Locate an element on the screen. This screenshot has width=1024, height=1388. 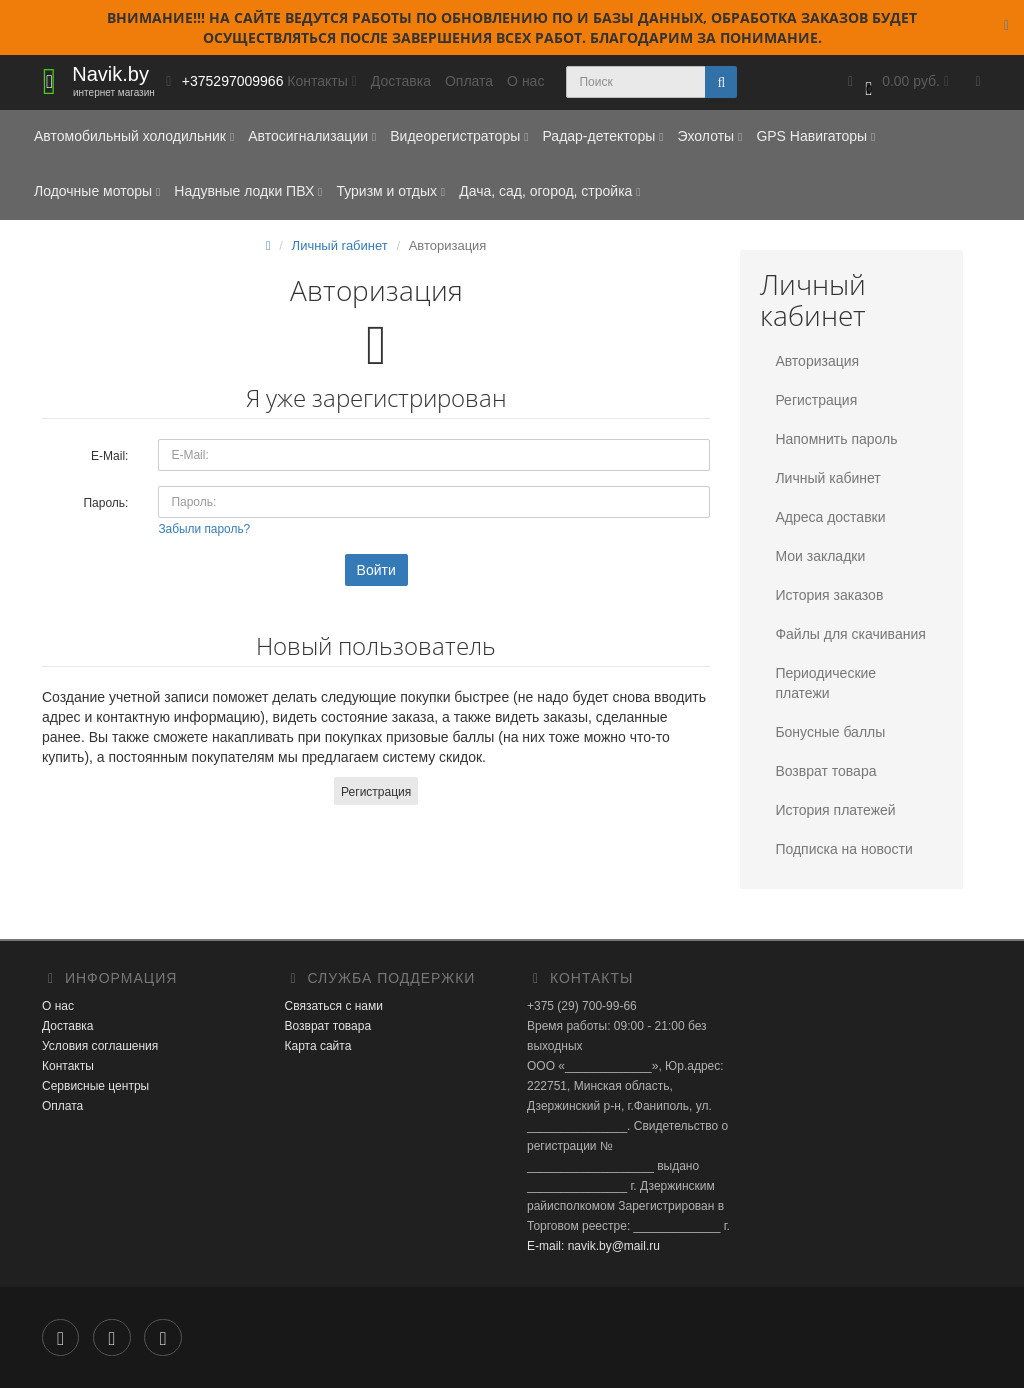
Периодические платежи is located at coordinates (825, 683).